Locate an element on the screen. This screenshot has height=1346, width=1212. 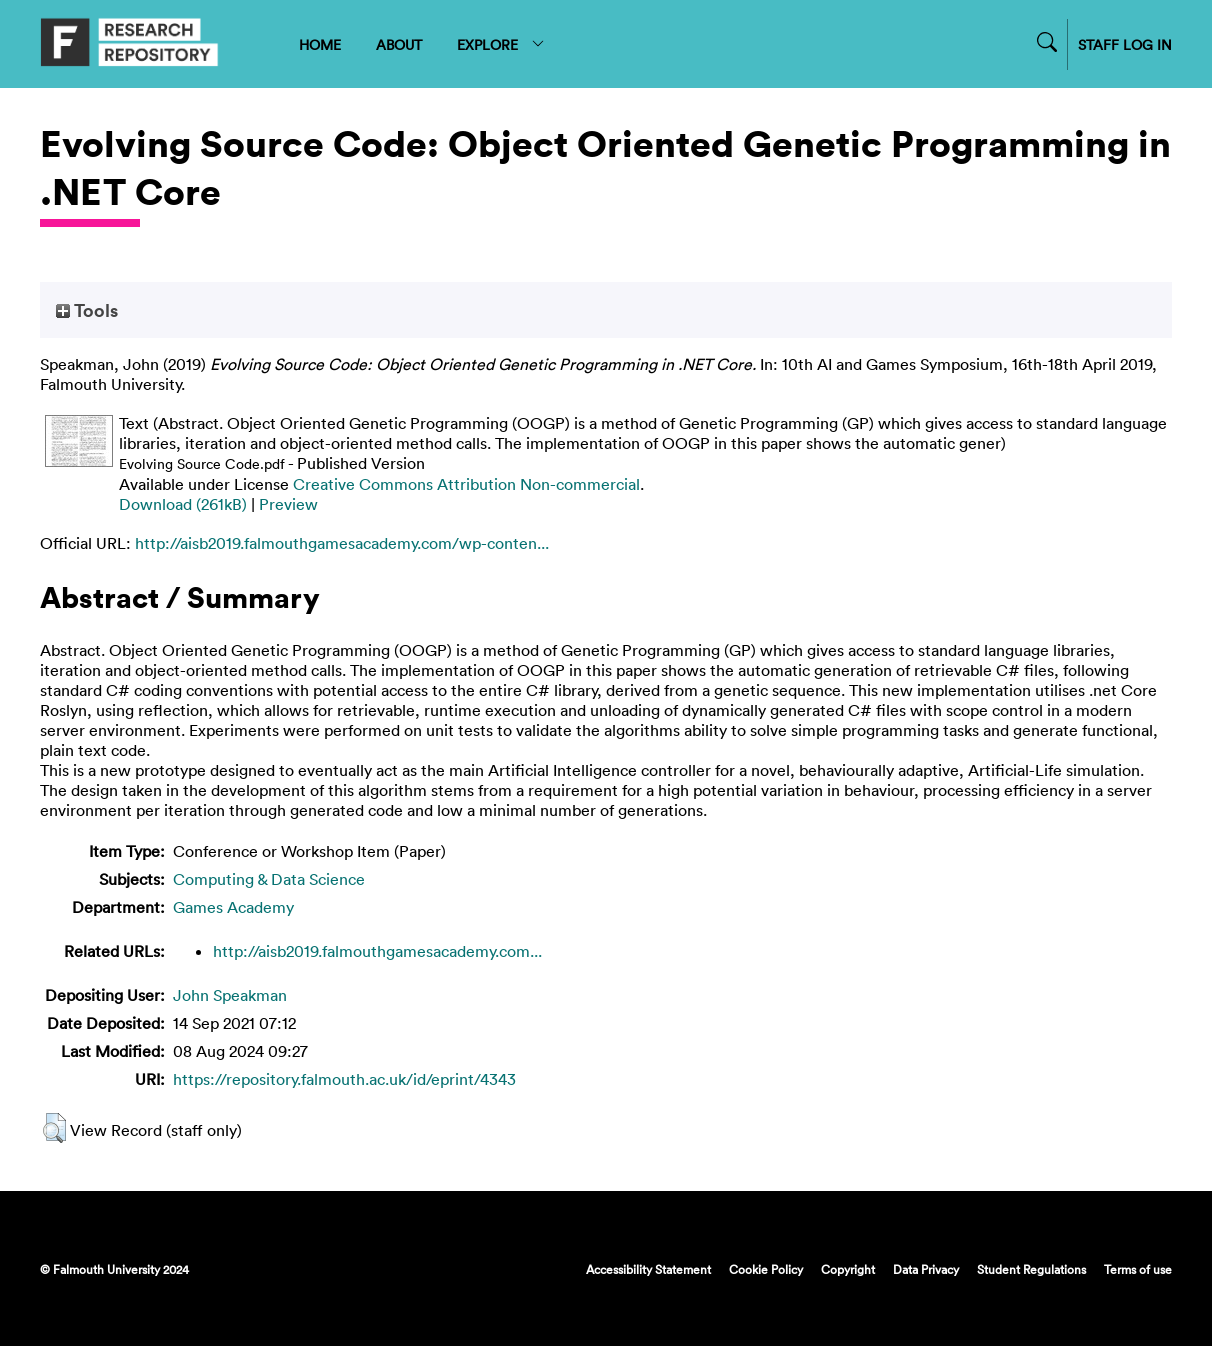
Student Regulations is located at coordinates (1031, 1269).